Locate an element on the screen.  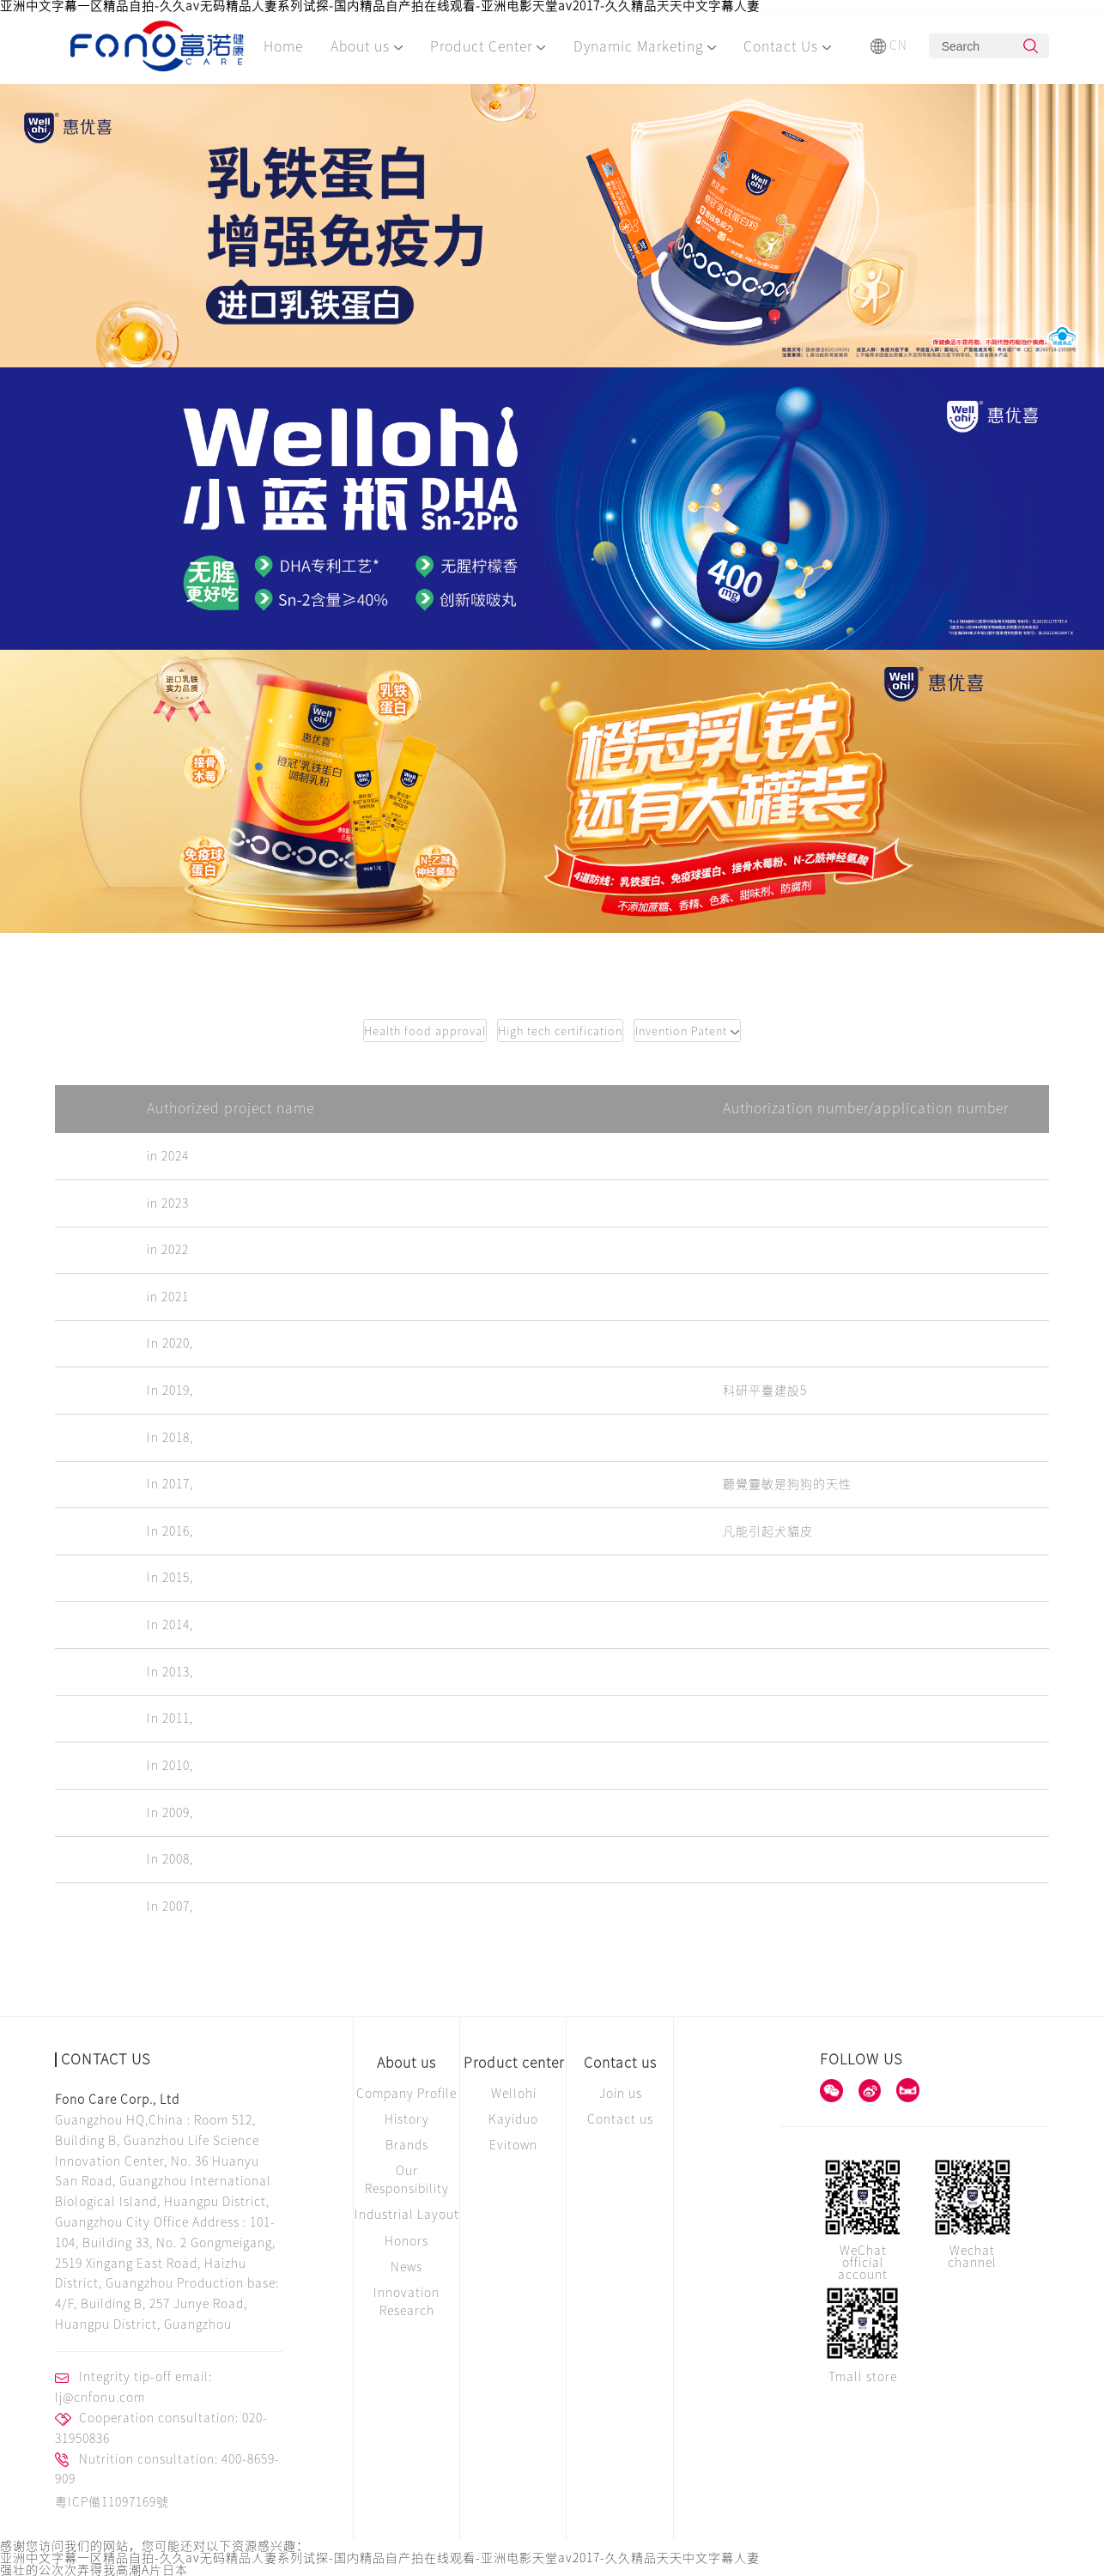
Home is located at coordinates (283, 46).